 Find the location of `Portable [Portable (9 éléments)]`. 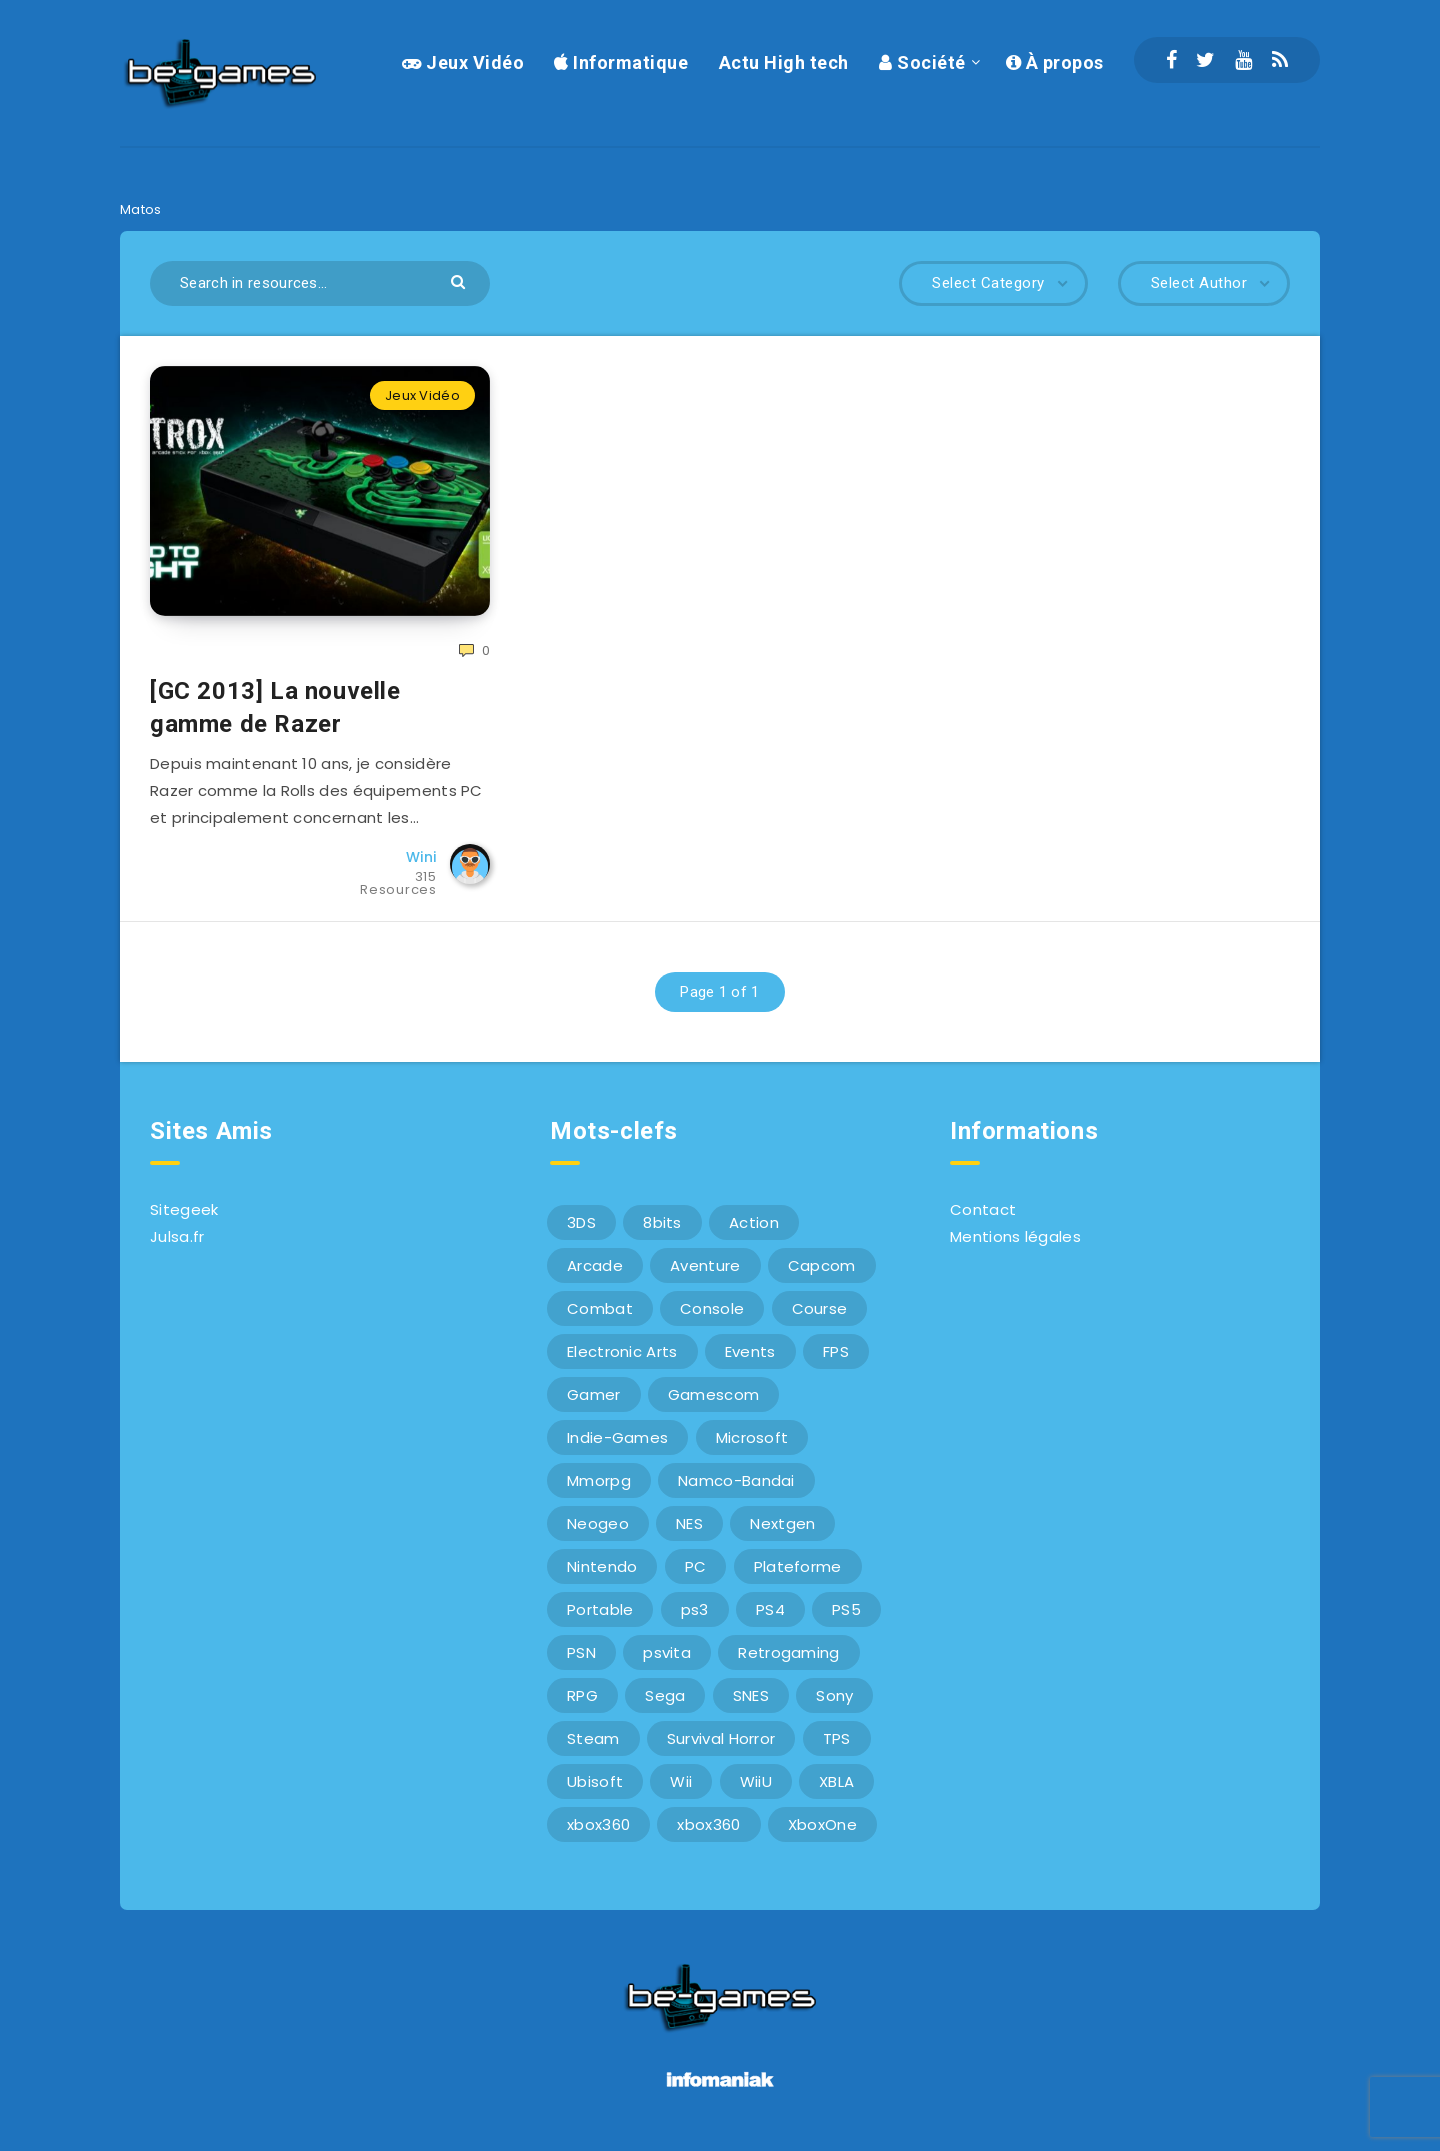

Portable [Portable (9 éléments)] is located at coordinates (600, 1609).